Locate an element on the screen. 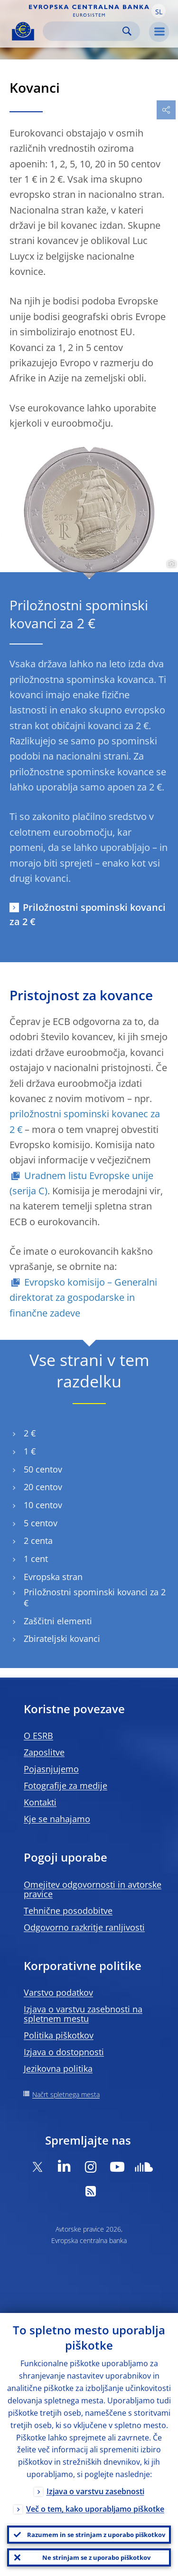 The width and height of the screenshot is (178, 2576). [Photographer] is located at coordinates (170, 564).